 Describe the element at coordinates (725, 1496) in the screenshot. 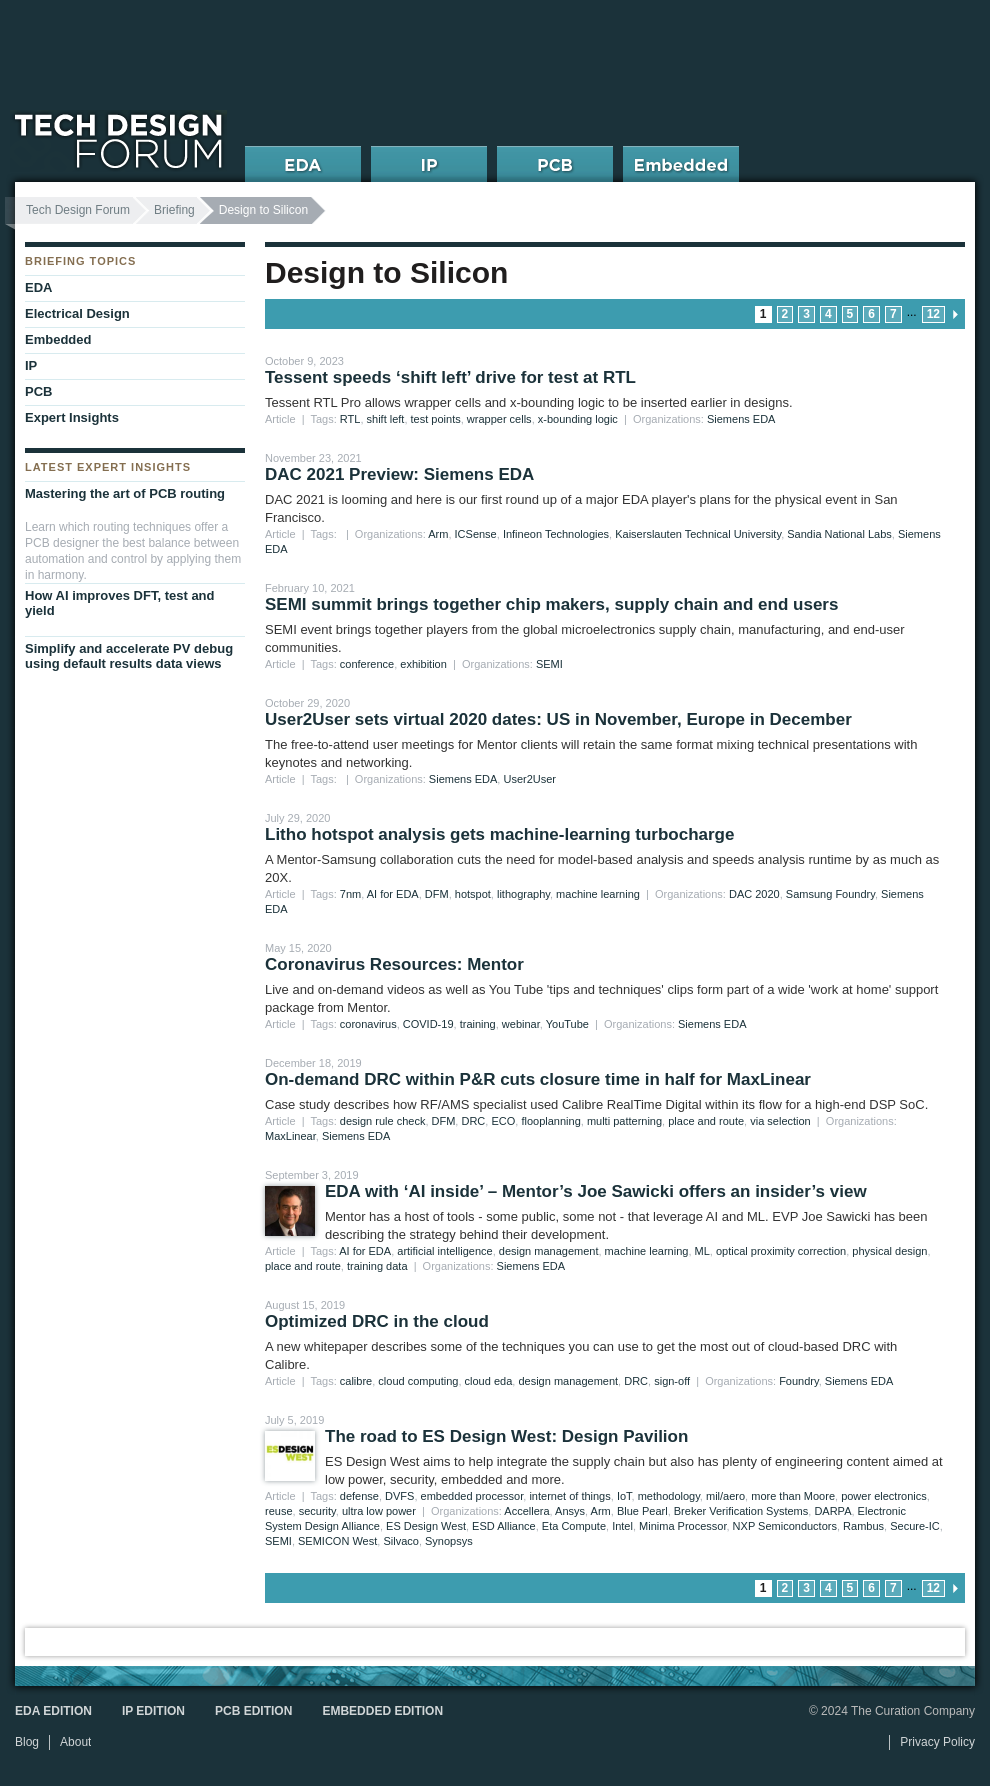

I see `mil/aero` at that location.